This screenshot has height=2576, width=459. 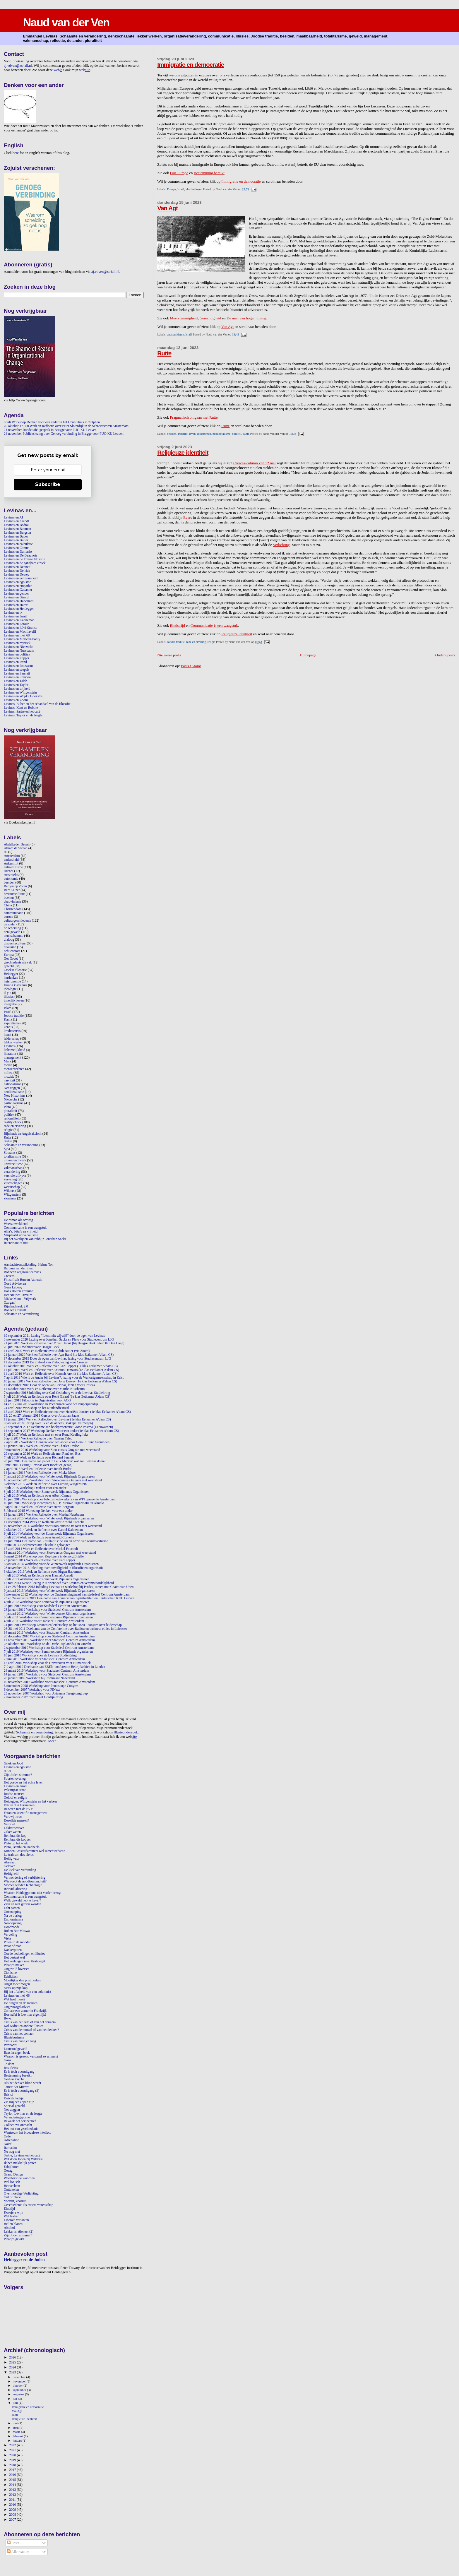 What do you see at coordinates (9, 2228) in the screenshot?
I see `Alcohol` at bounding box center [9, 2228].